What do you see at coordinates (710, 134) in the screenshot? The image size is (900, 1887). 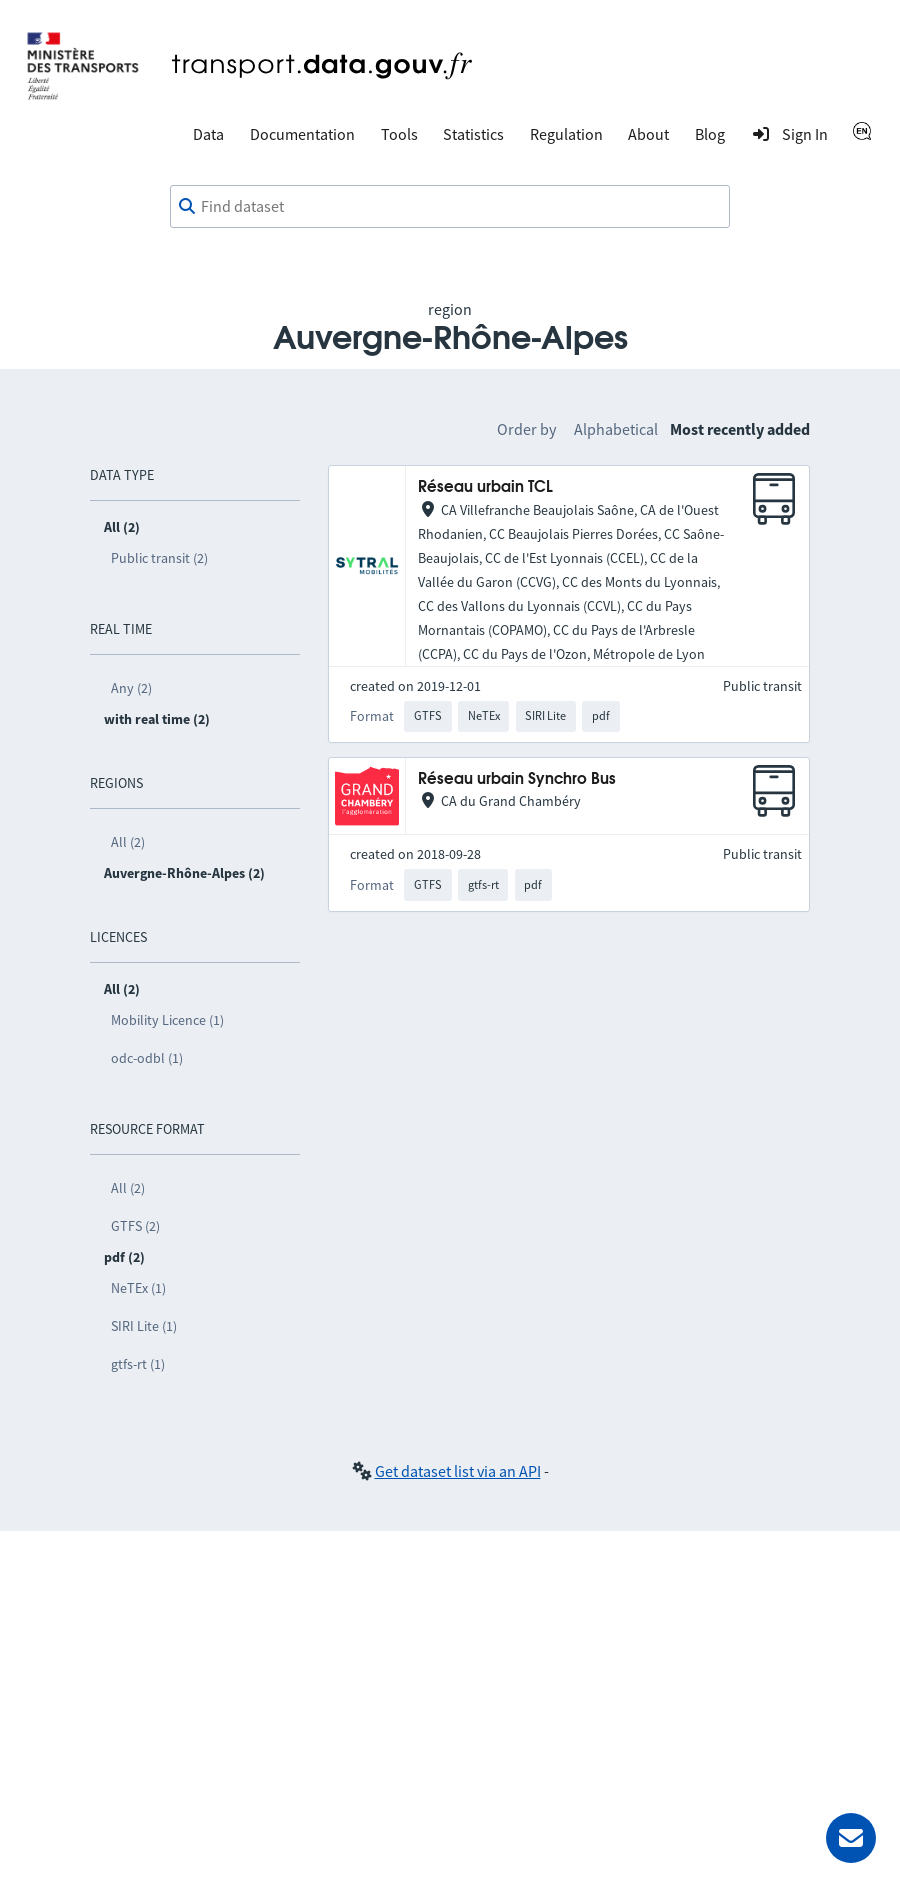 I see `Blog` at bounding box center [710, 134].